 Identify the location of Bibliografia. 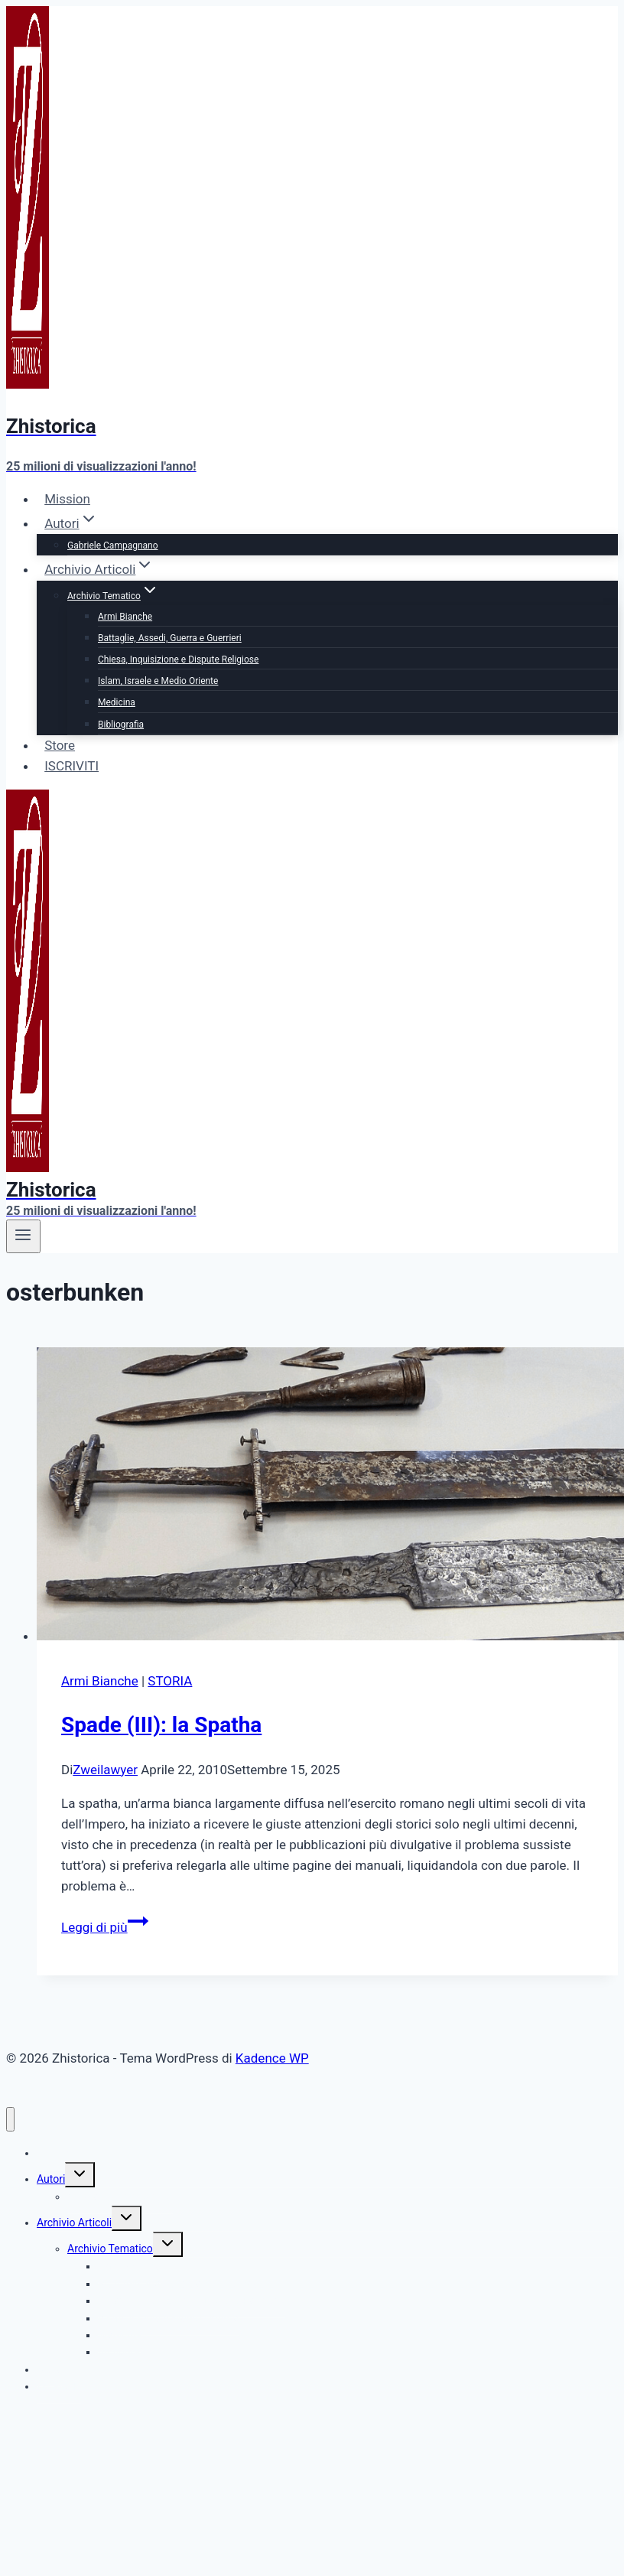
(121, 724).